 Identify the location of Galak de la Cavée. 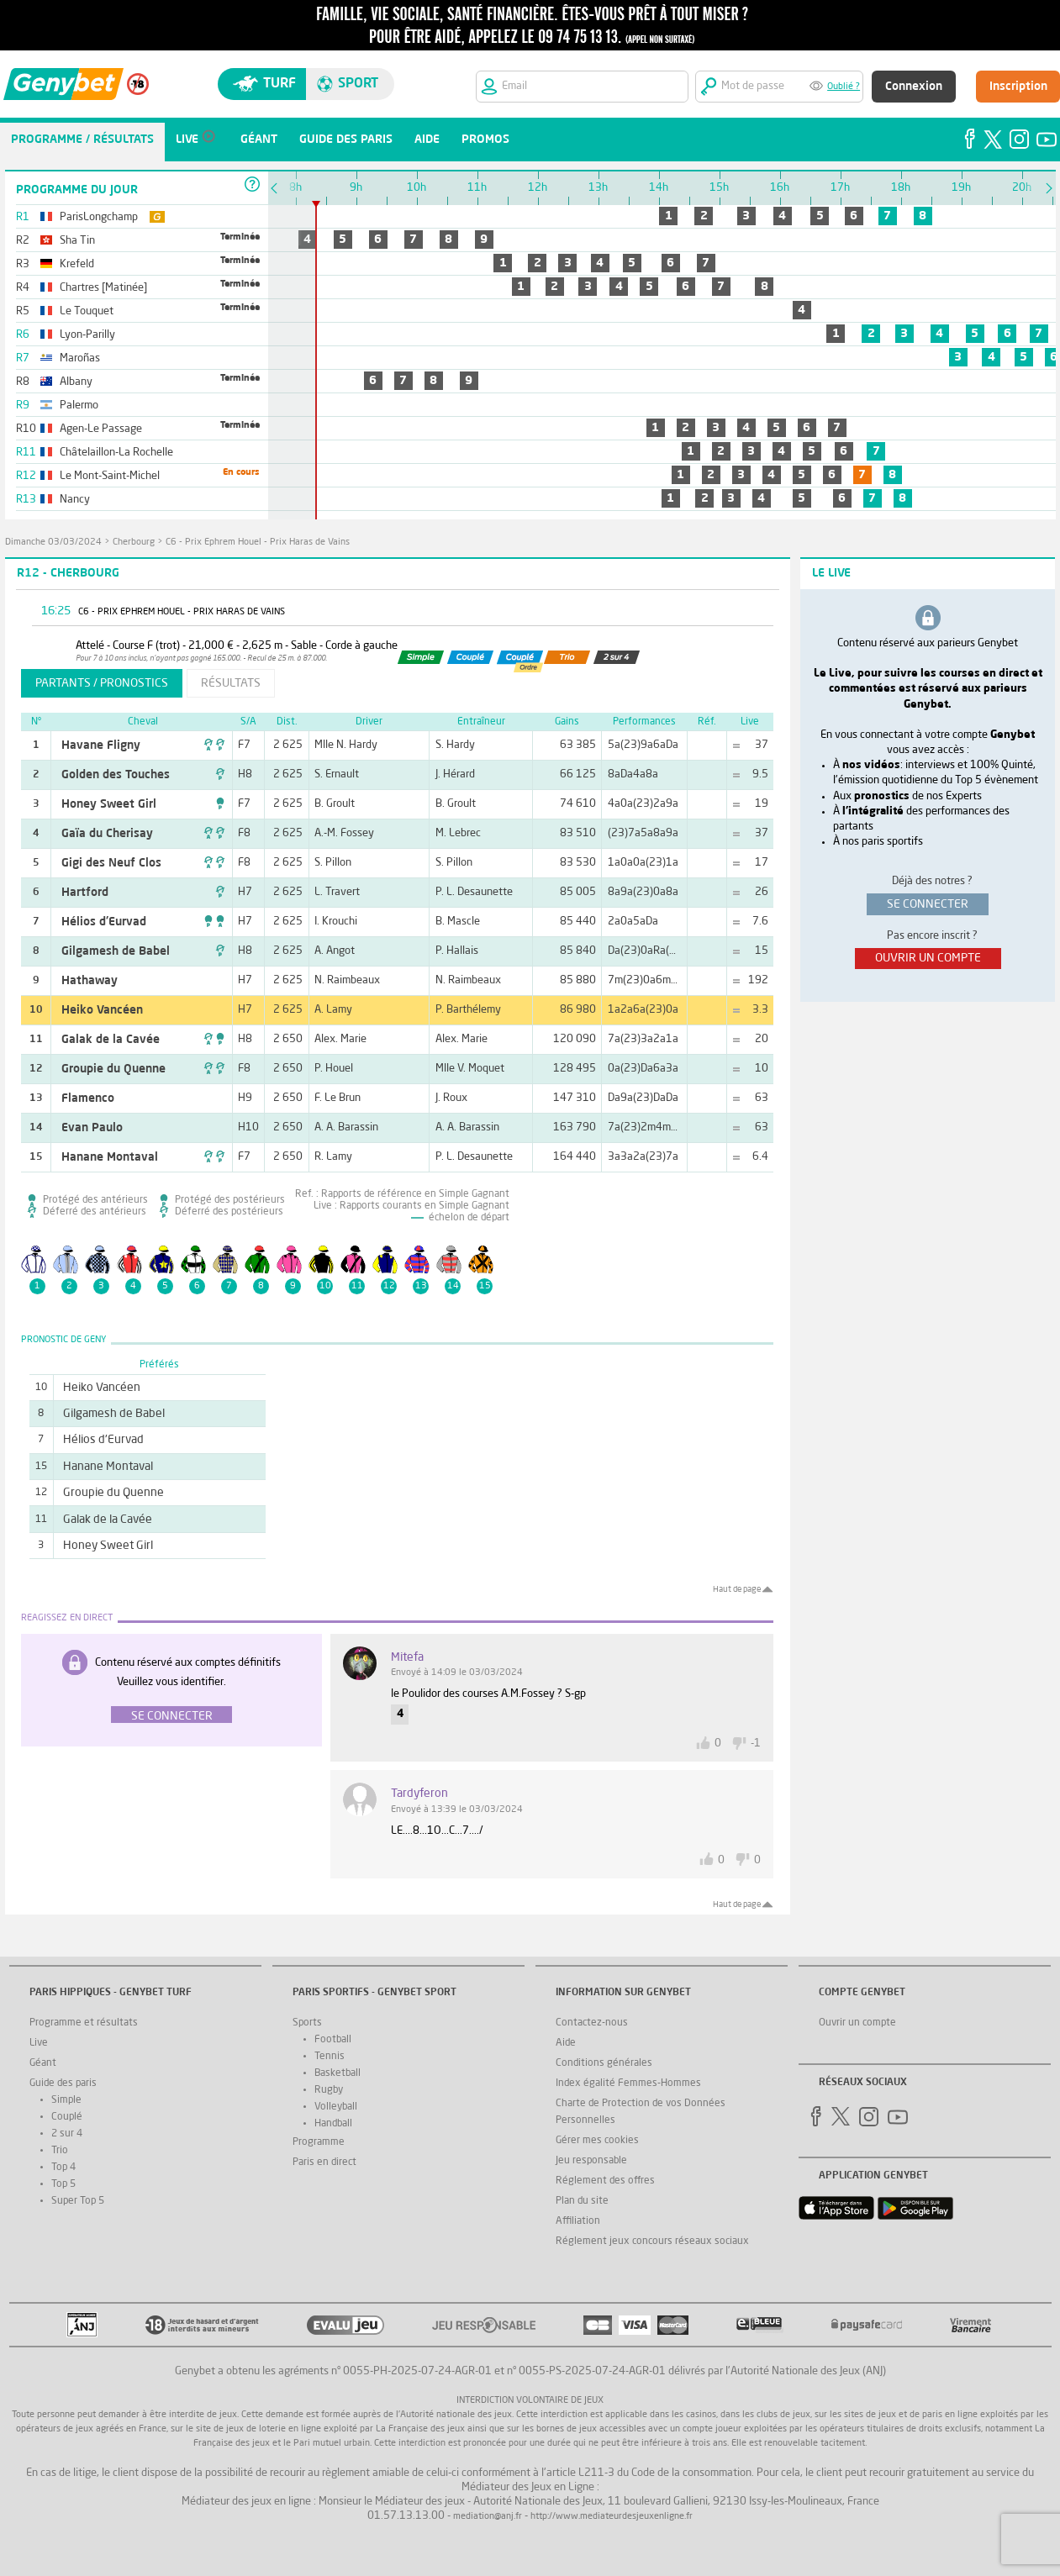
(110, 1040).